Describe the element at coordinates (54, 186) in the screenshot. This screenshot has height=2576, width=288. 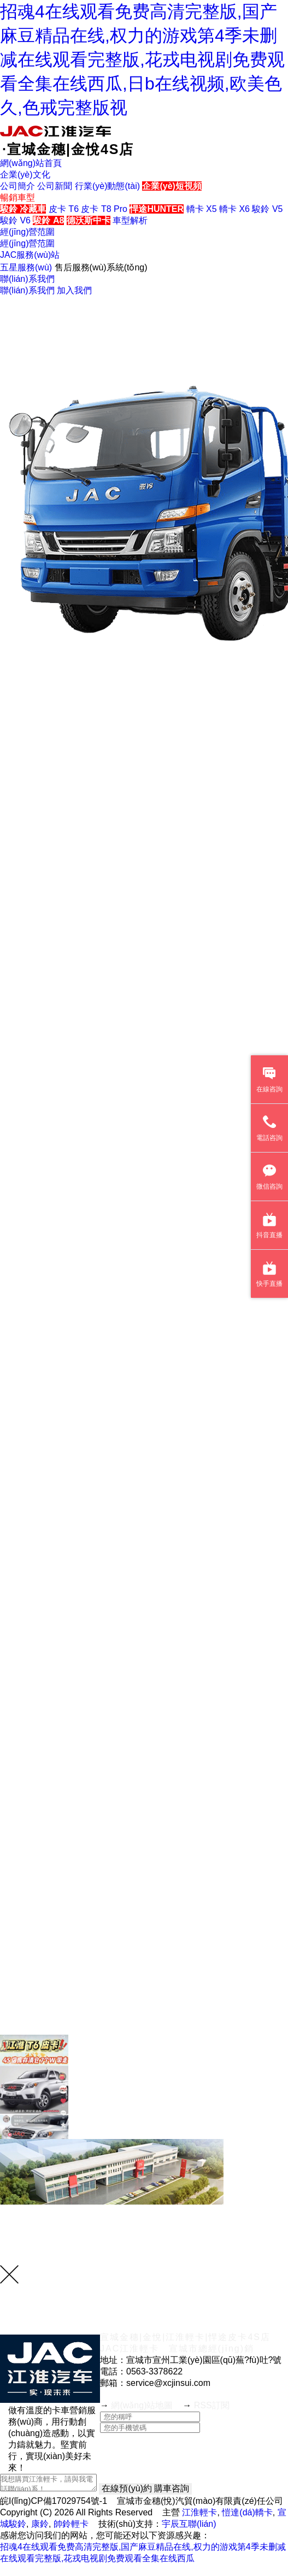
I see `公司新聞` at that location.